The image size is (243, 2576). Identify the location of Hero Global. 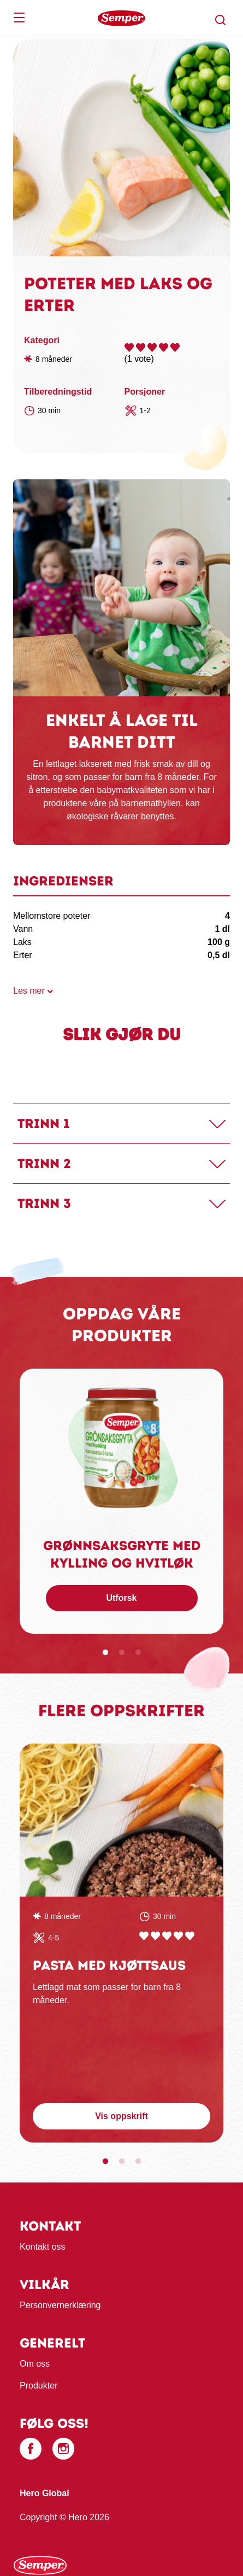
(44, 2493).